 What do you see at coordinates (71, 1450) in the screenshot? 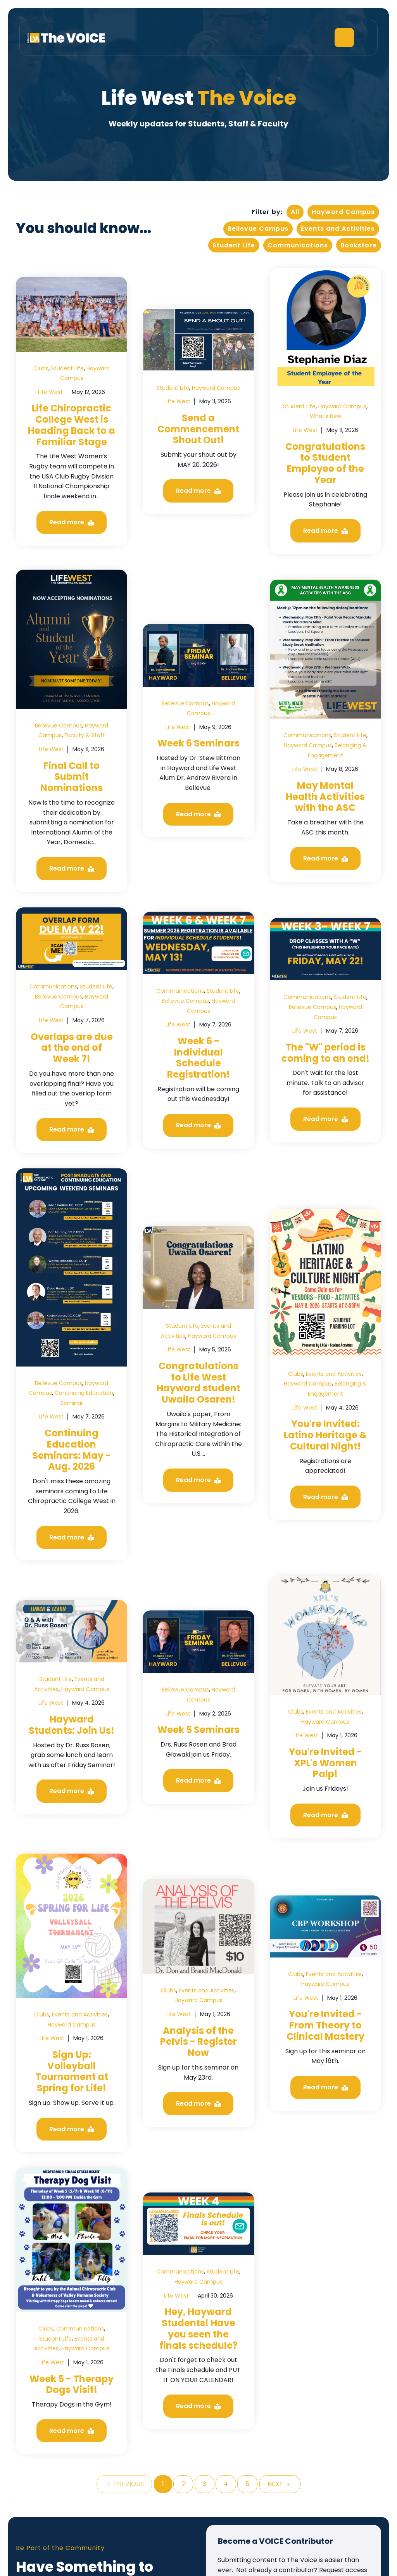
I see `Continuing Education Seminars: May - Aug. 2026` at bounding box center [71, 1450].